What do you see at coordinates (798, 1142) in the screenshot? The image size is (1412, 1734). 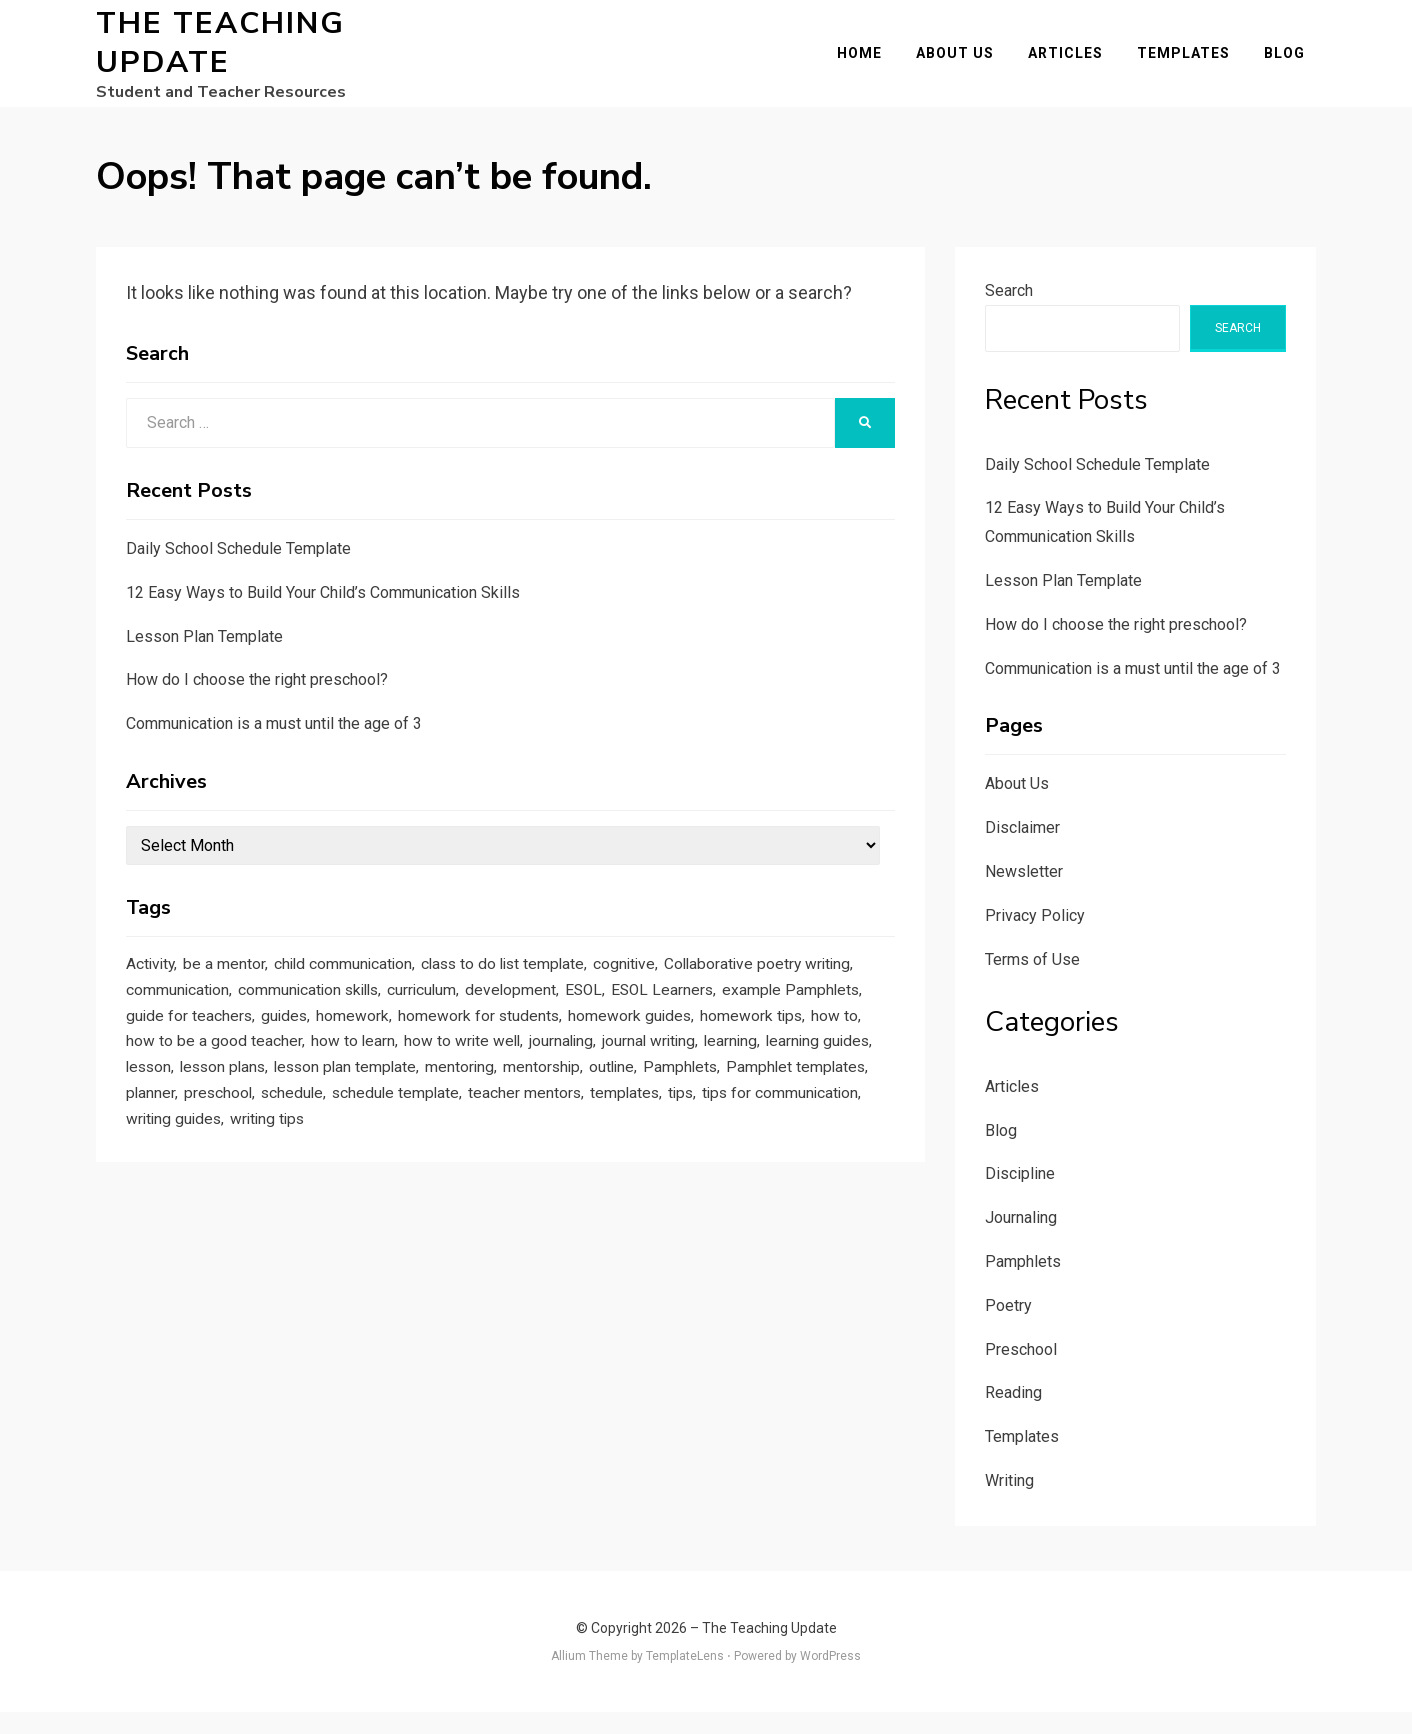 I see `schedule [schedule (1 item)]` at bounding box center [798, 1142].